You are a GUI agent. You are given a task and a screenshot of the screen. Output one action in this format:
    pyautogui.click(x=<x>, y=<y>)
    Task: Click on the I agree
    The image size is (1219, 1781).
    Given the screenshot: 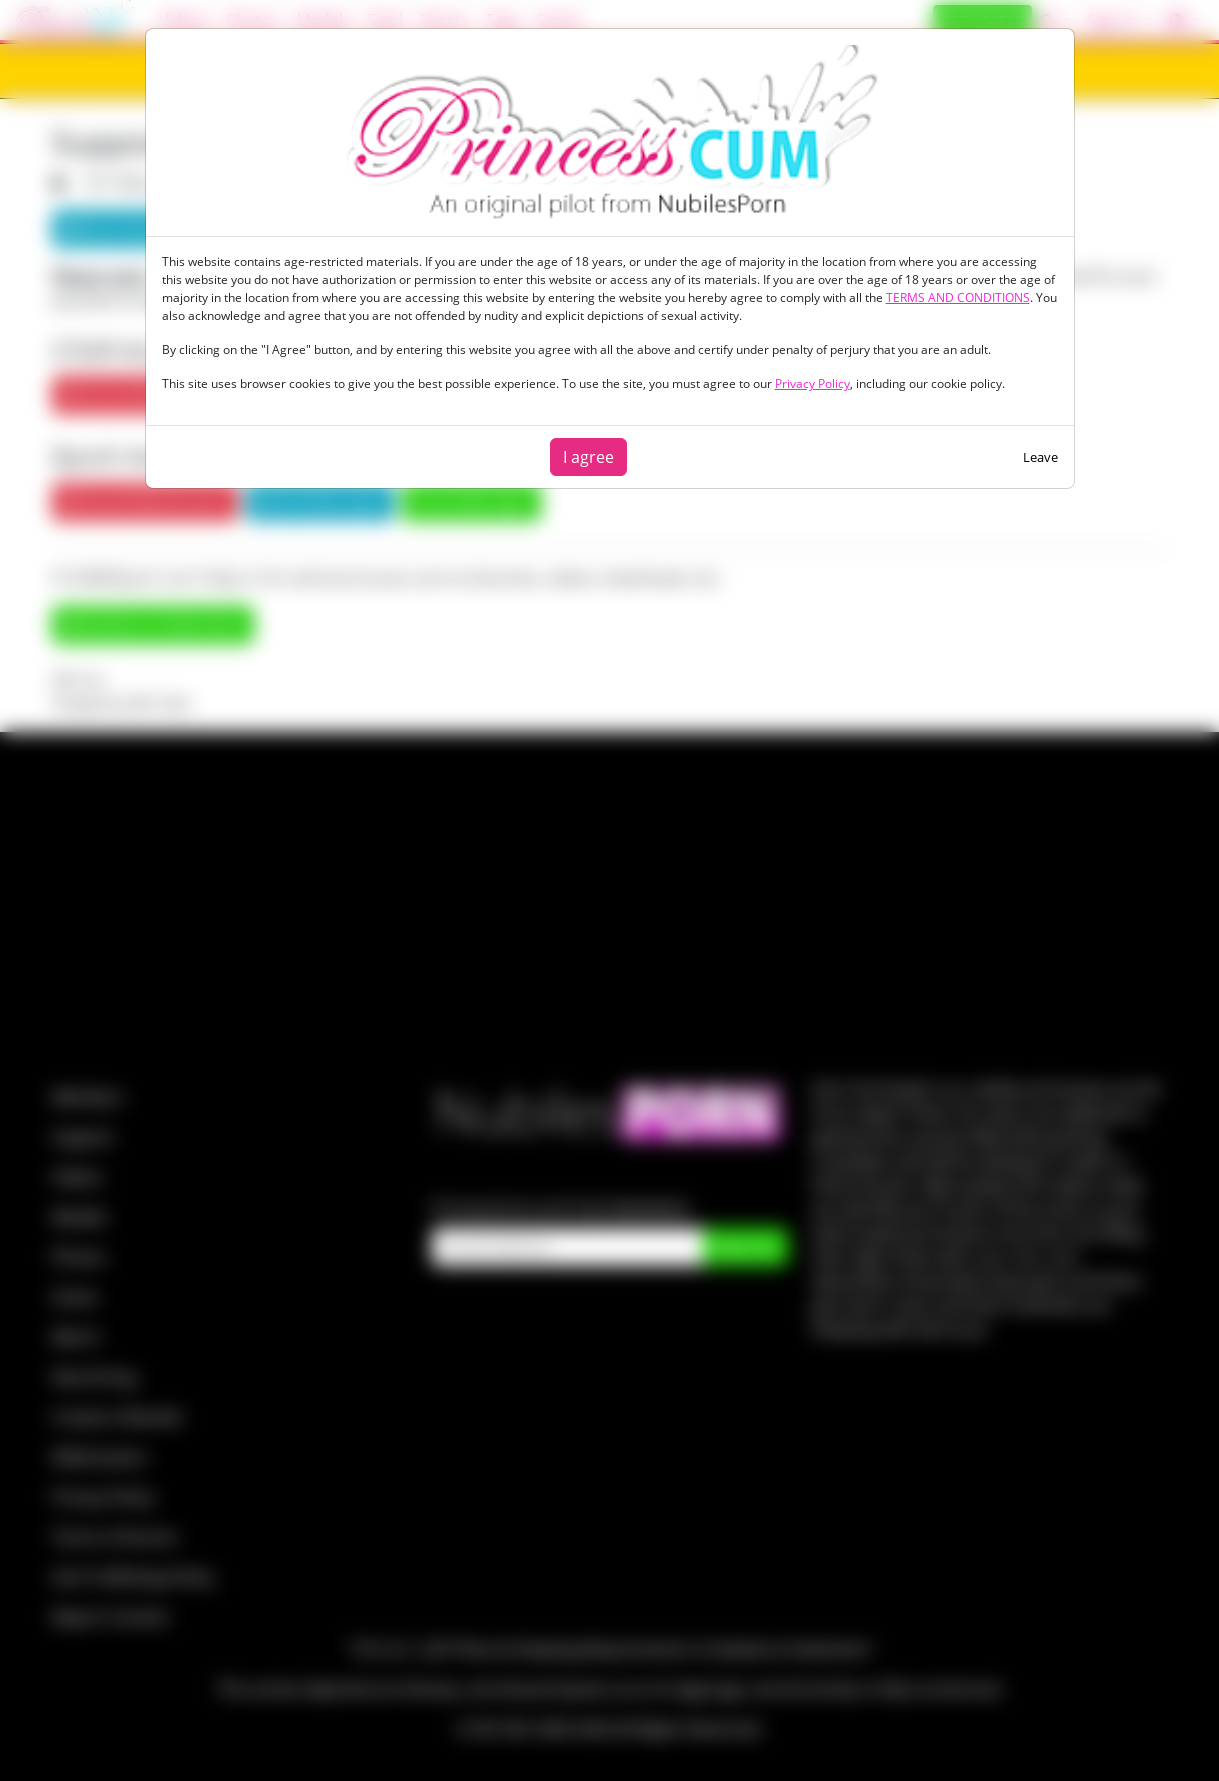 What is the action you would take?
    pyautogui.click(x=588, y=457)
    